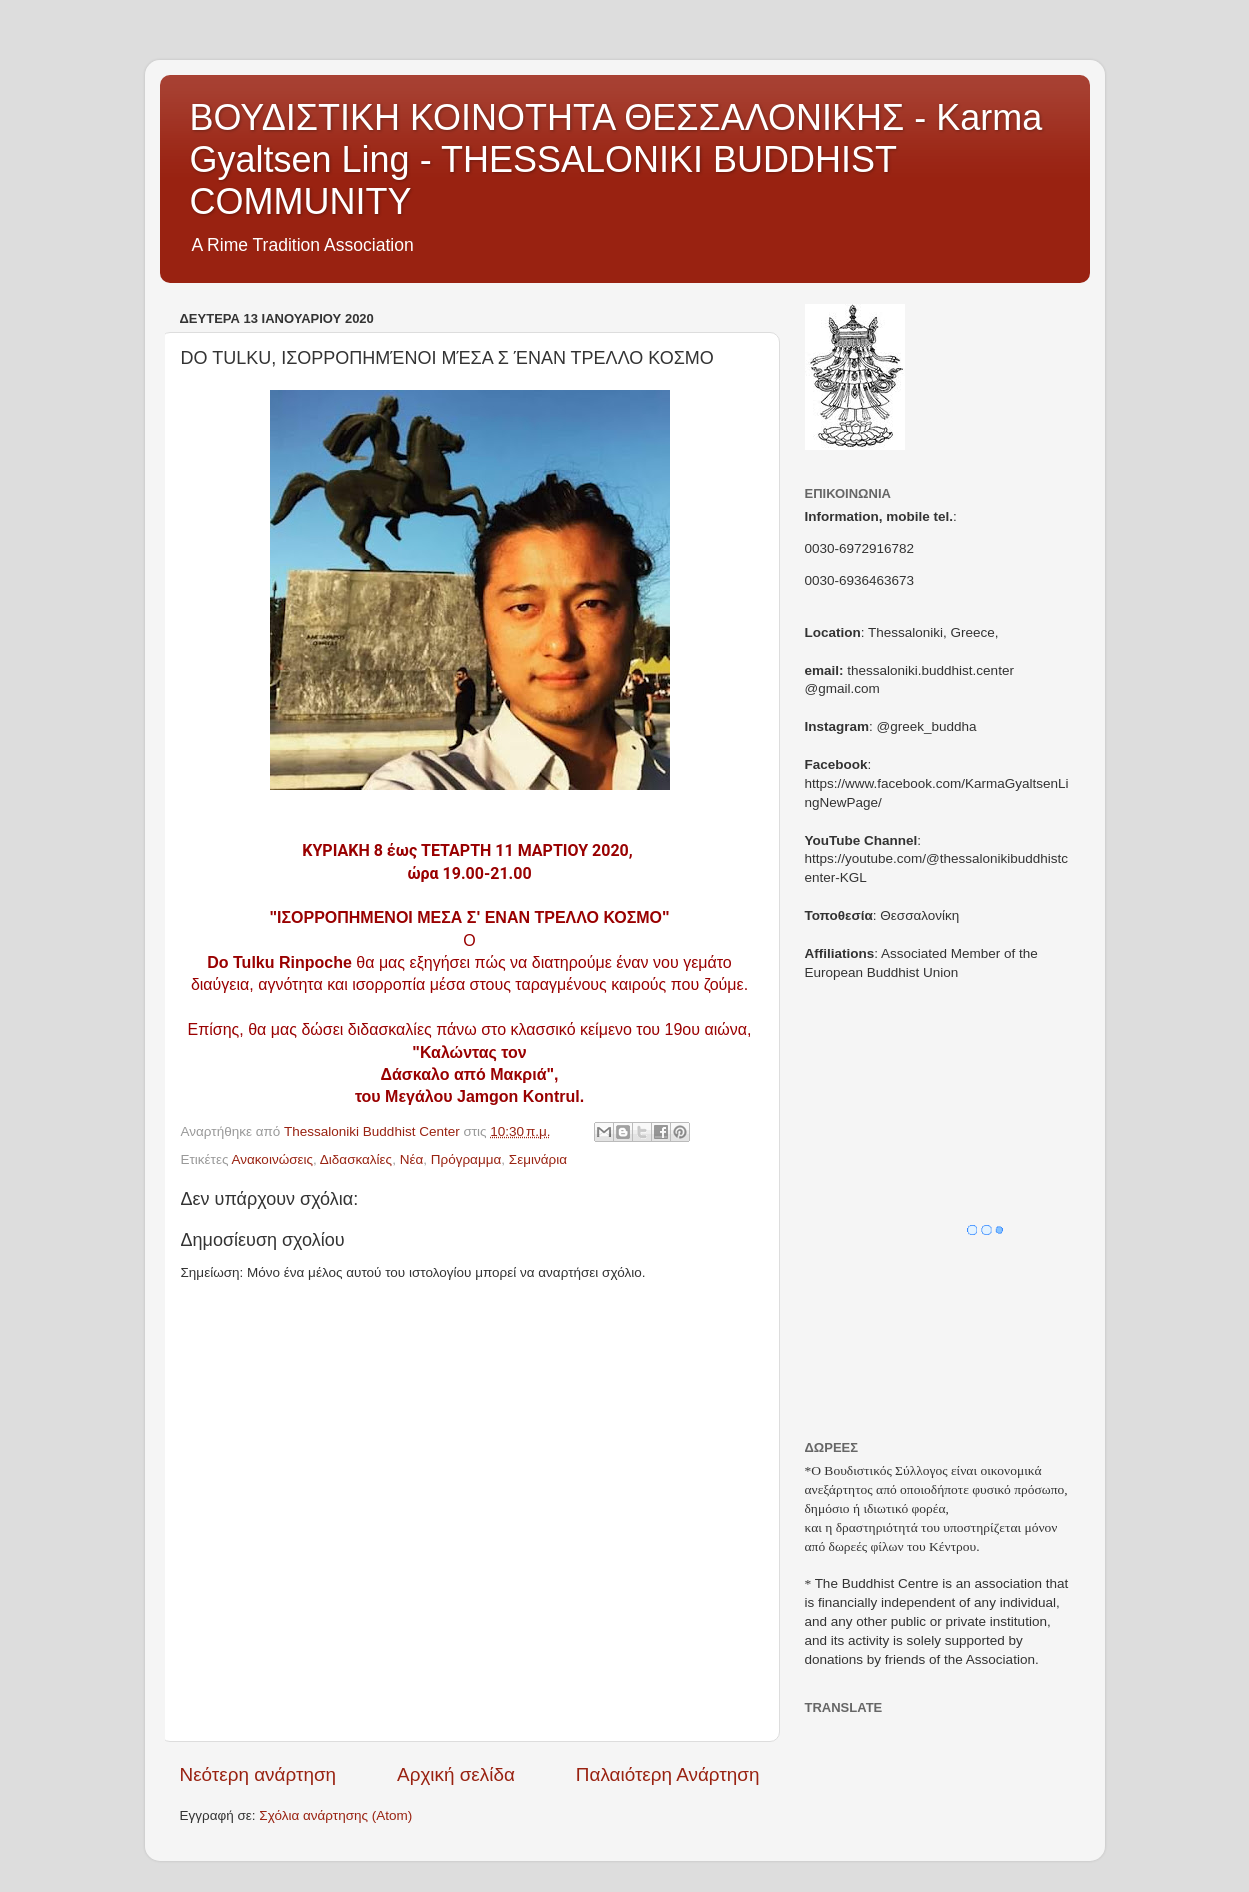 This screenshot has height=1892, width=1249. I want to click on Ανακοινώσεις, so click(272, 1159).